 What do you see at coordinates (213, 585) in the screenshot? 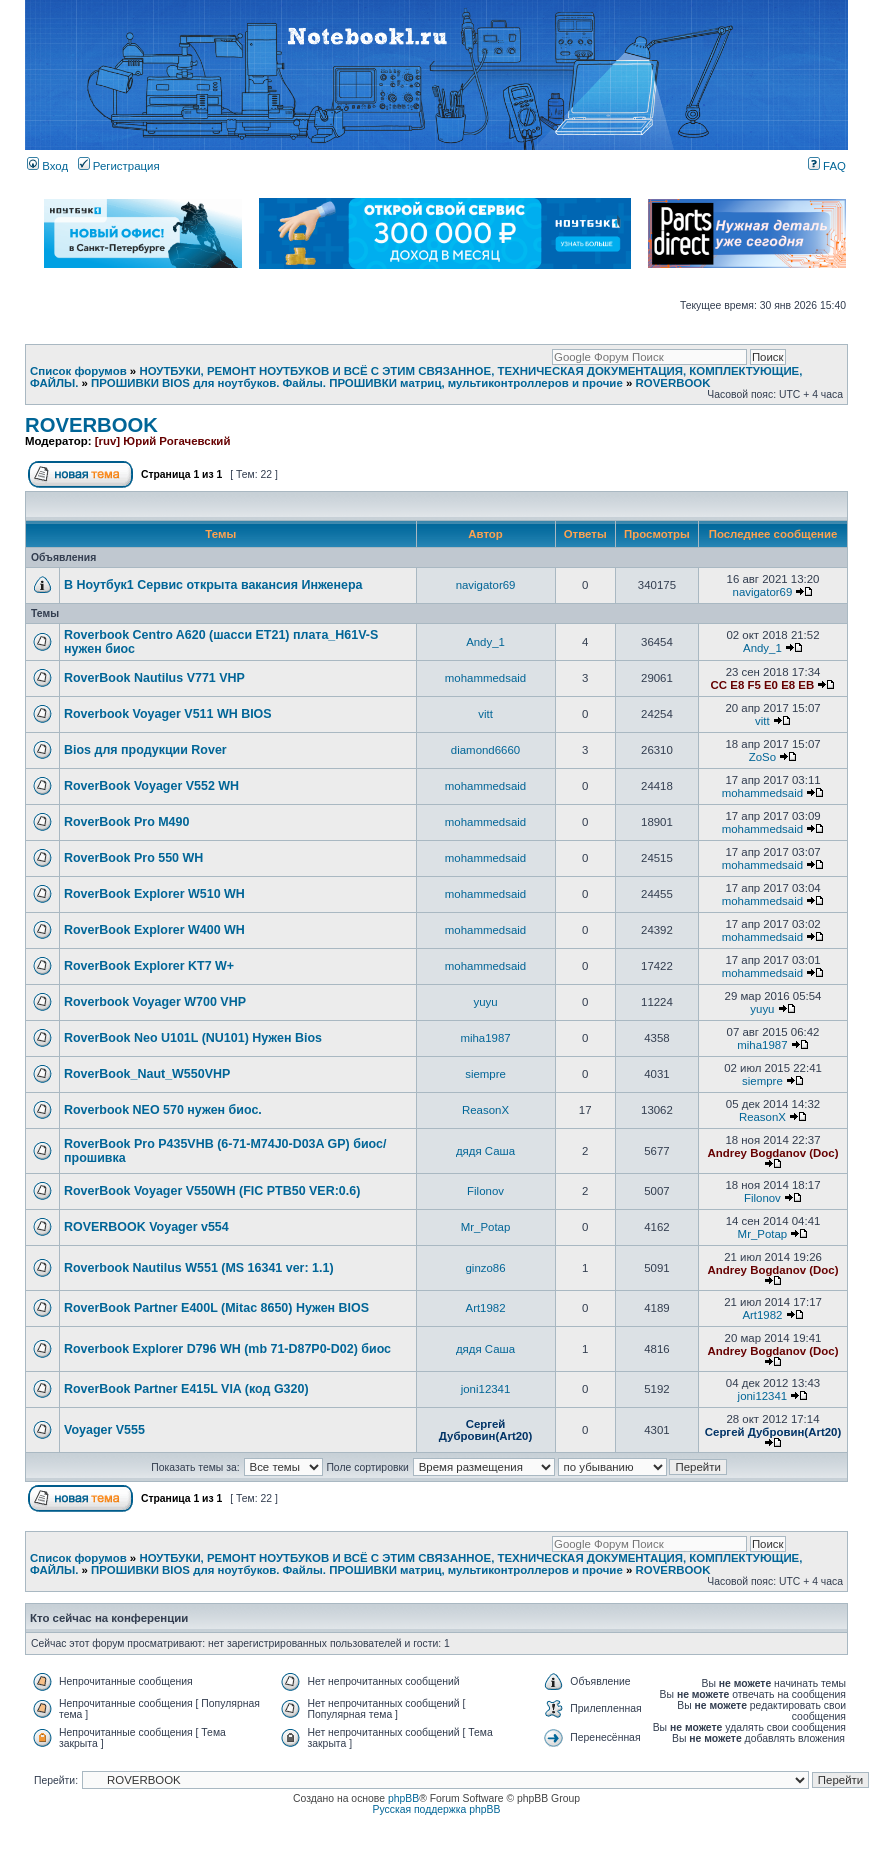
I see `В Ноутбук1 Сервис открыта вакансия Инженера` at bounding box center [213, 585].